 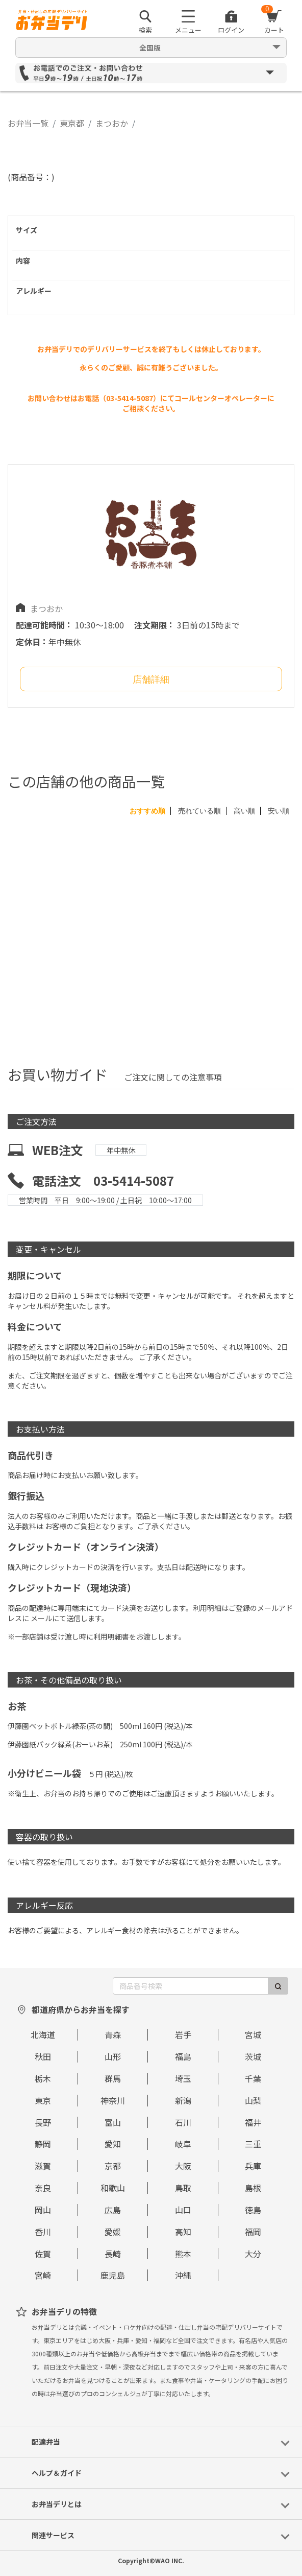 What do you see at coordinates (113, 2210) in the screenshot?
I see `広島` at bounding box center [113, 2210].